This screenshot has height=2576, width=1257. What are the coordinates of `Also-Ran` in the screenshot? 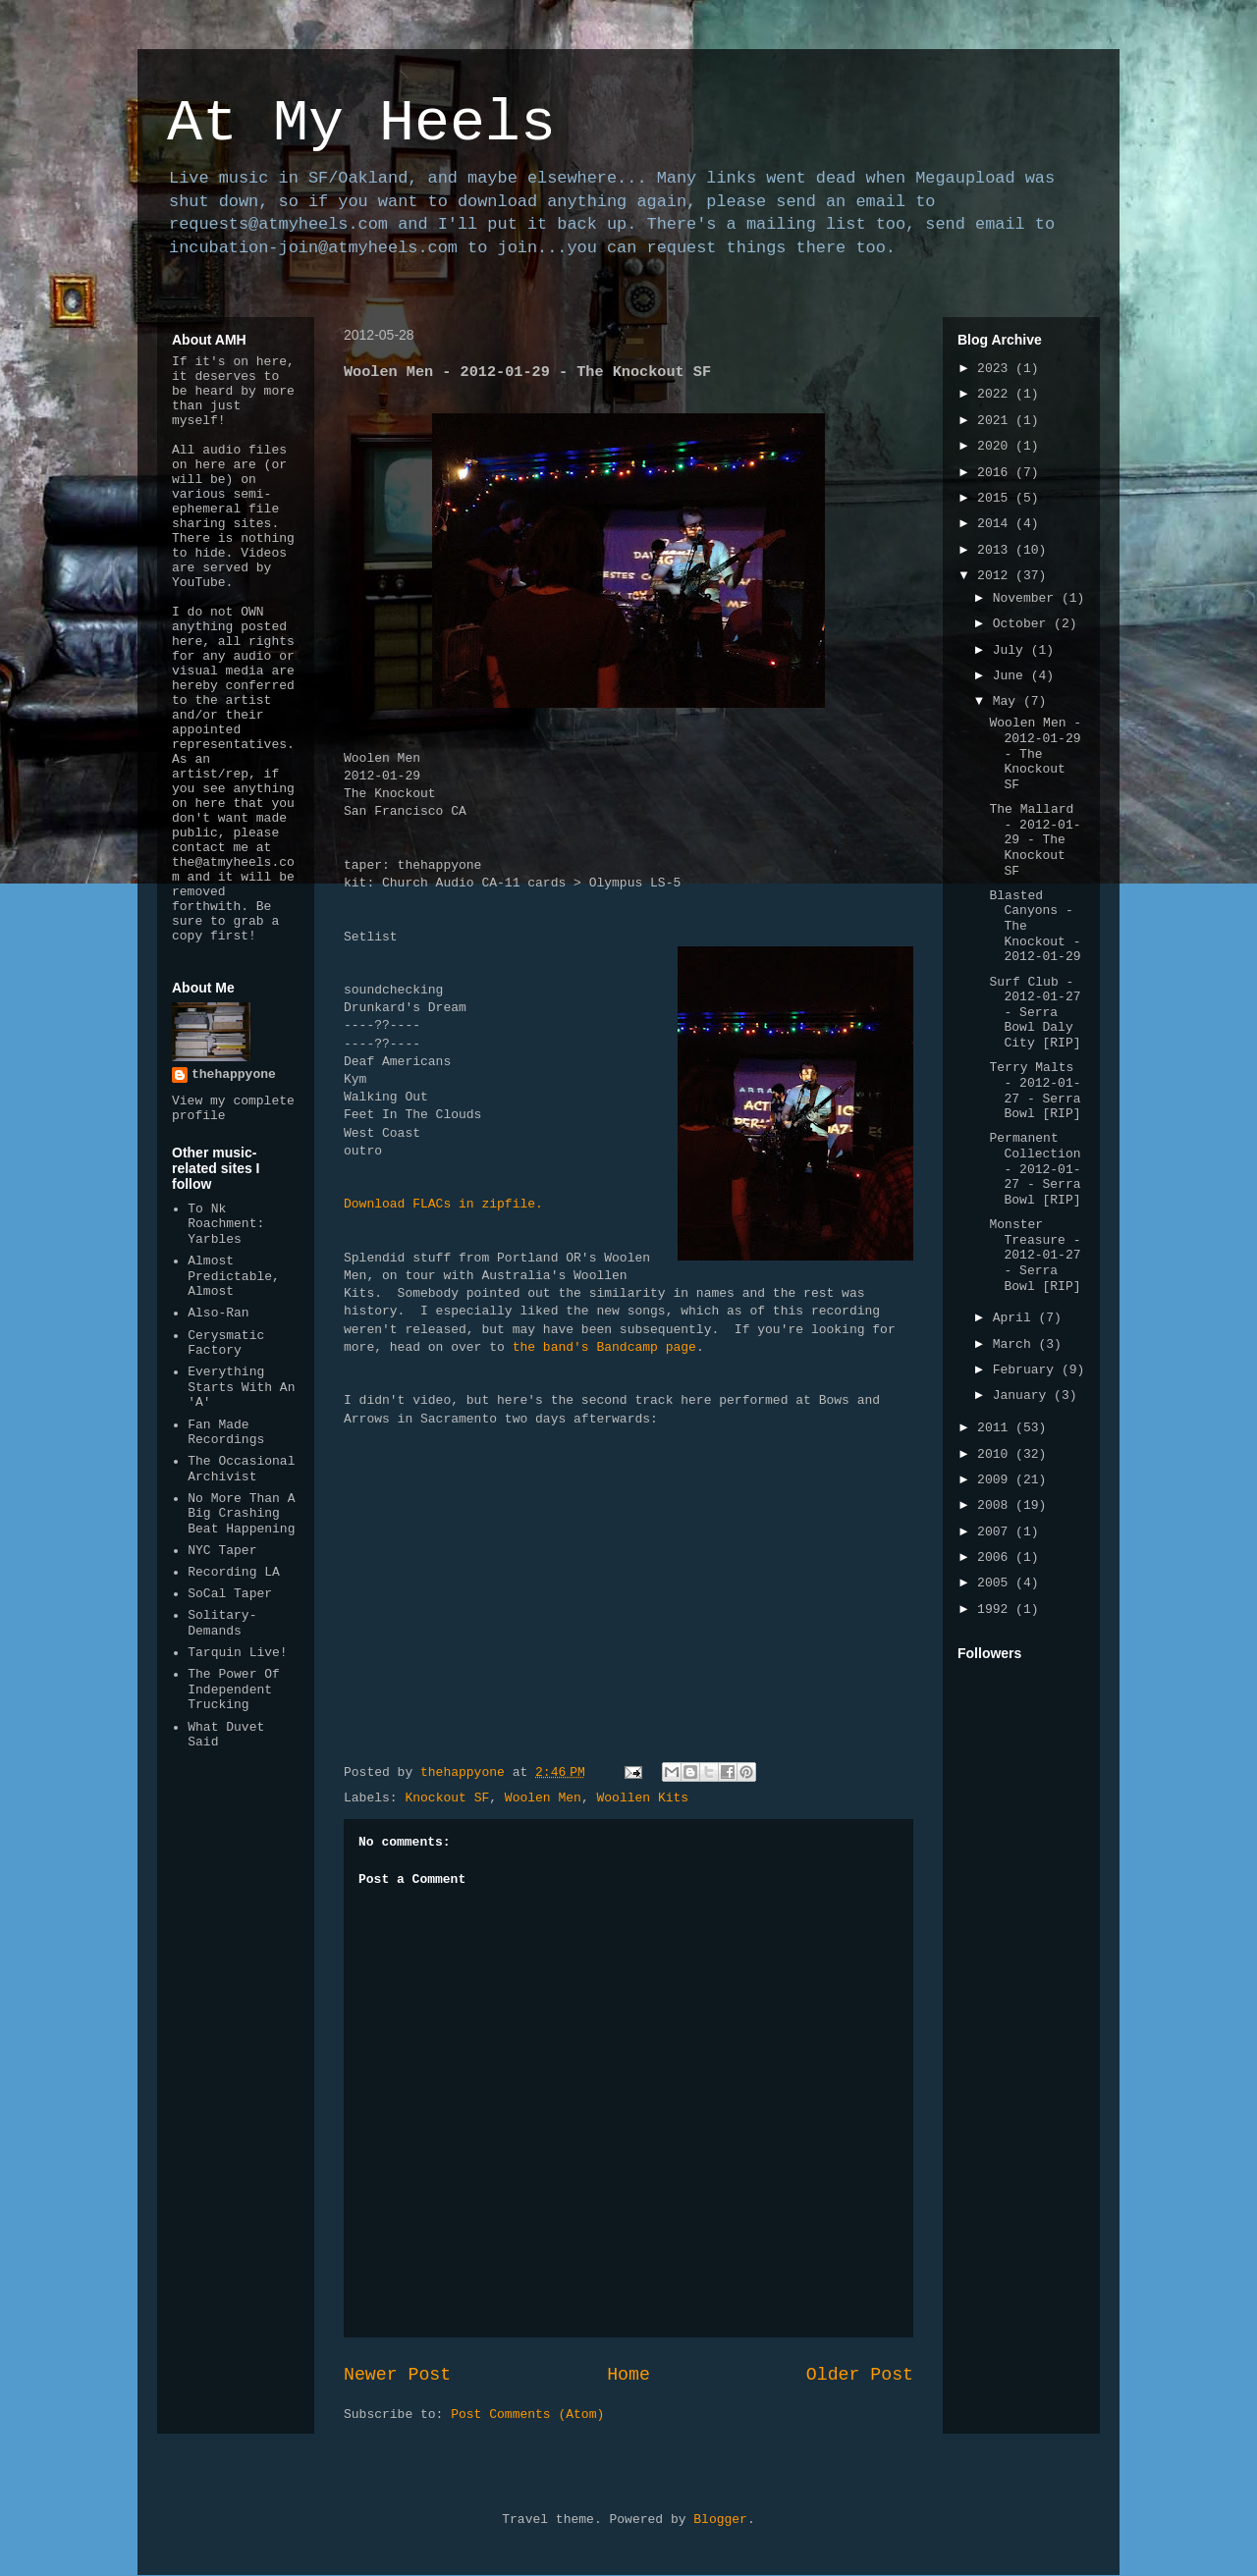 It's located at (218, 1313).